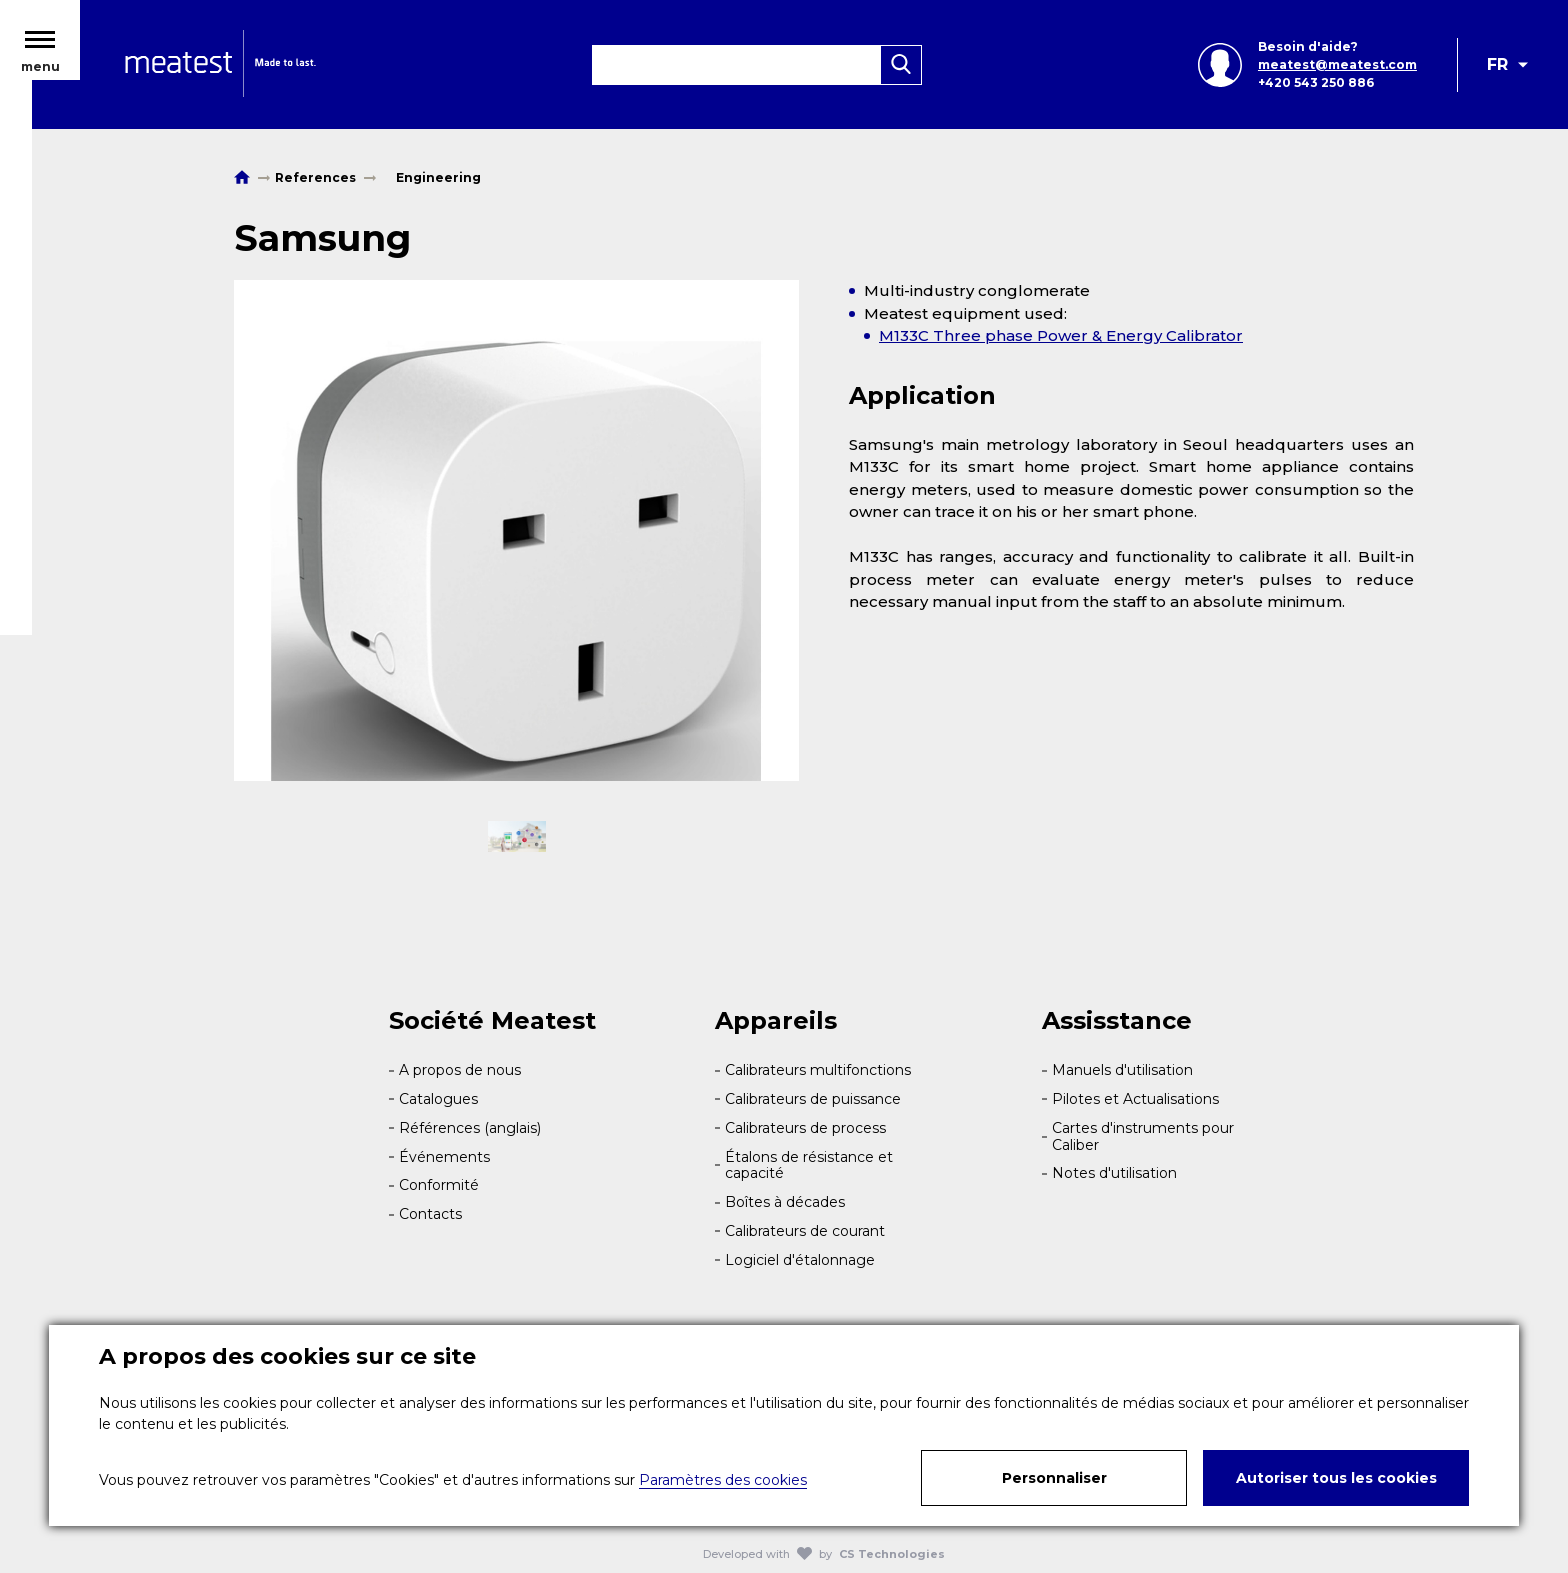 This screenshot has width=1568, height=1573. Describe the element at coordinates (1135, 1099) in the screenshot. I see `Pilotes et Actualisations` at that location.